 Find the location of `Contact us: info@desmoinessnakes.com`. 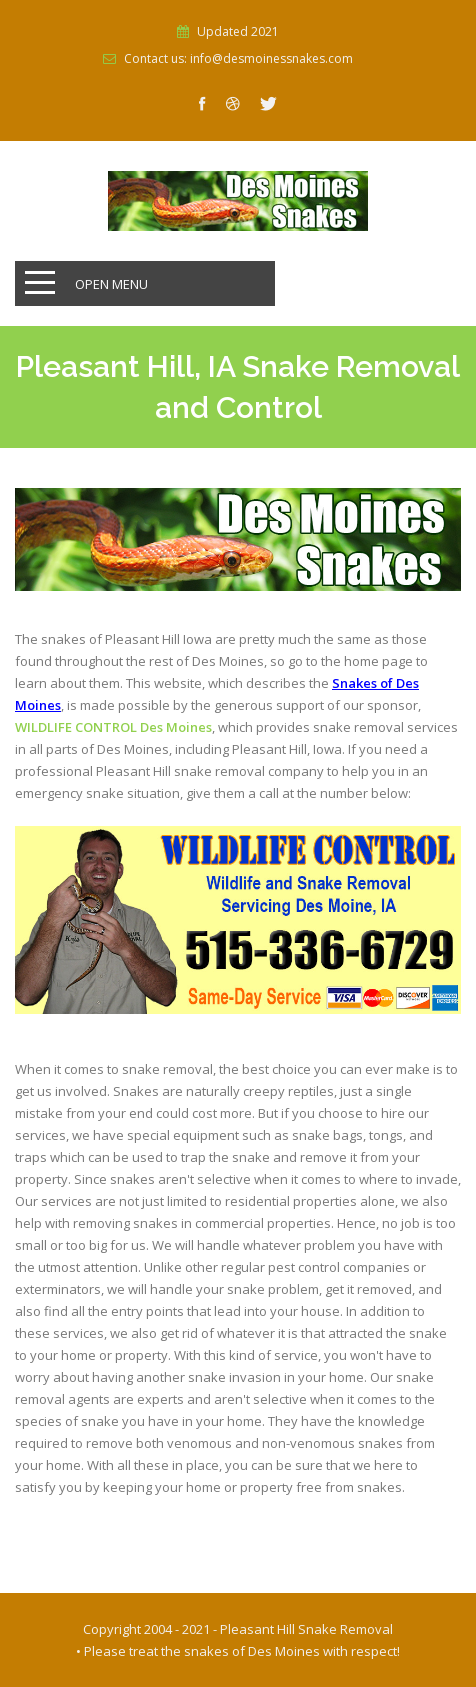

Contact us: info@desmoinessnakes.com is located at coordinates (238, 59).